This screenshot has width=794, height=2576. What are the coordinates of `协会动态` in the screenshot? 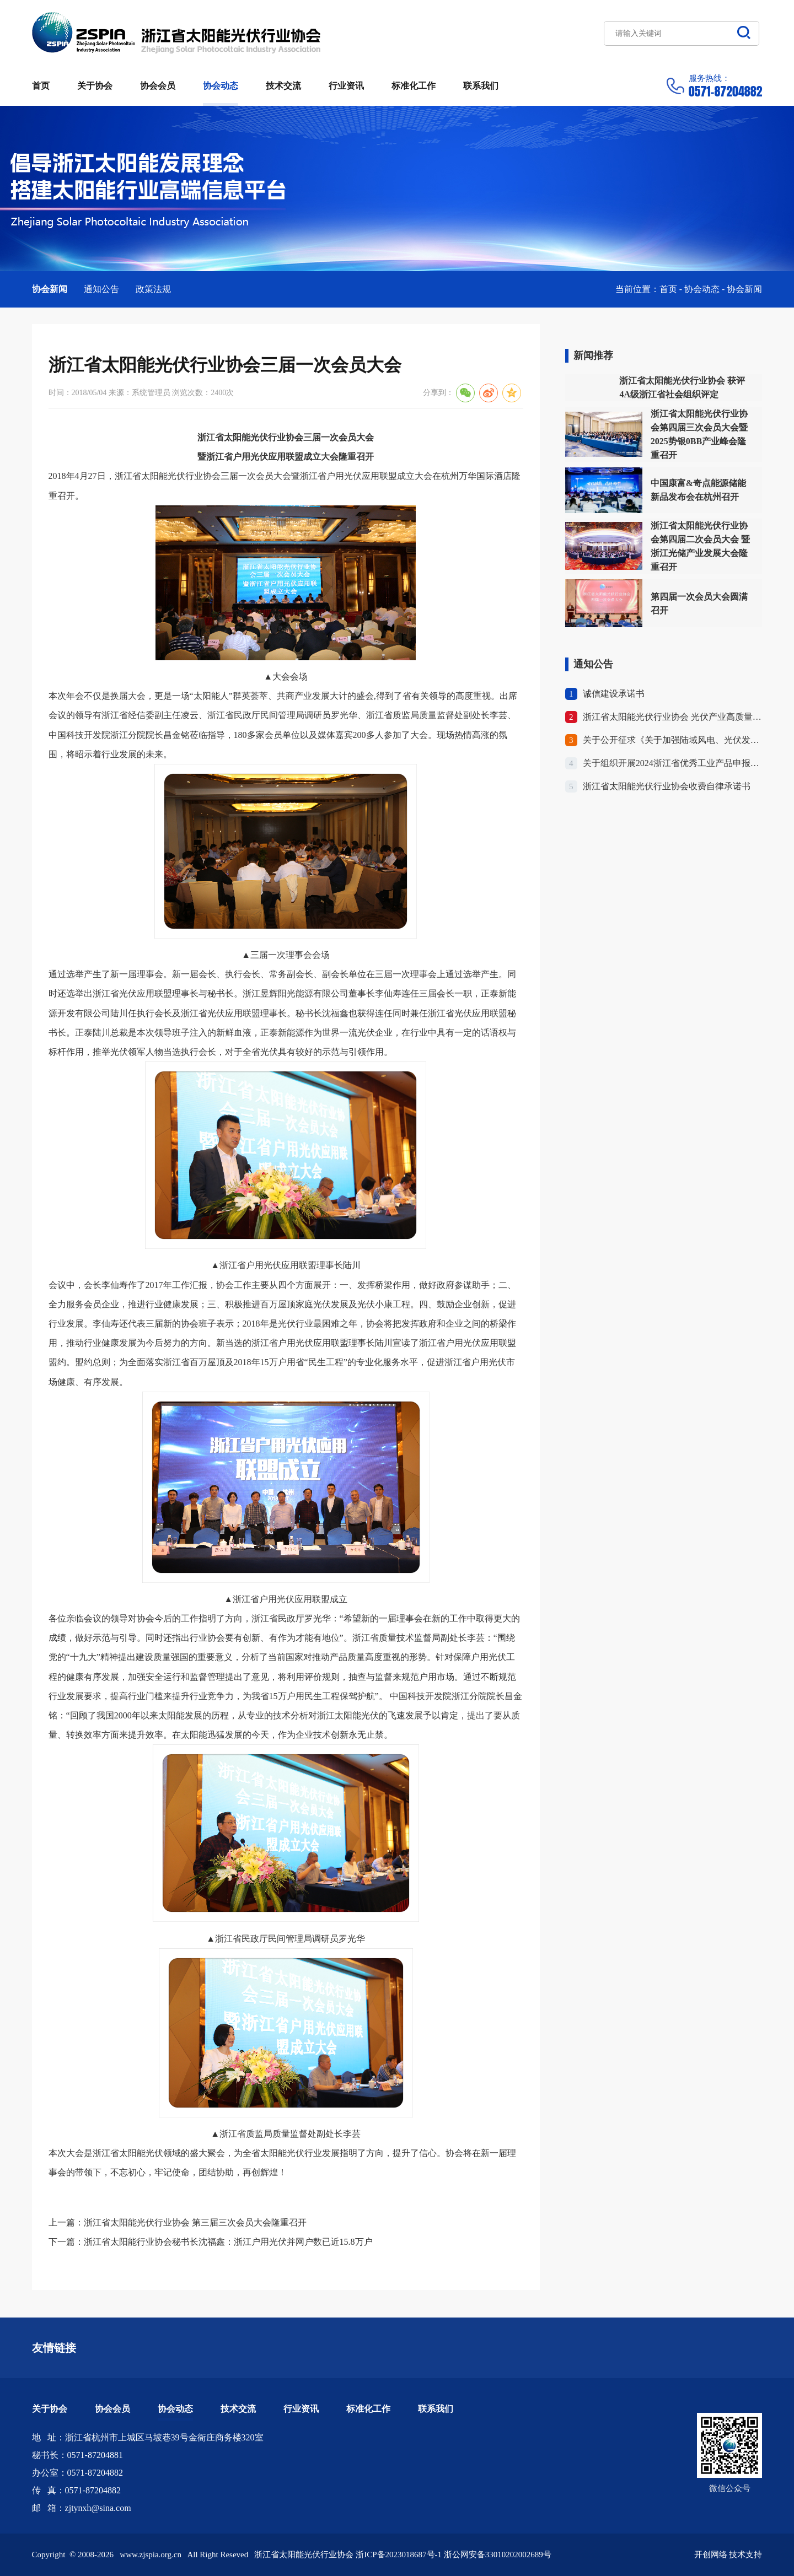 It's located at (220, 85).